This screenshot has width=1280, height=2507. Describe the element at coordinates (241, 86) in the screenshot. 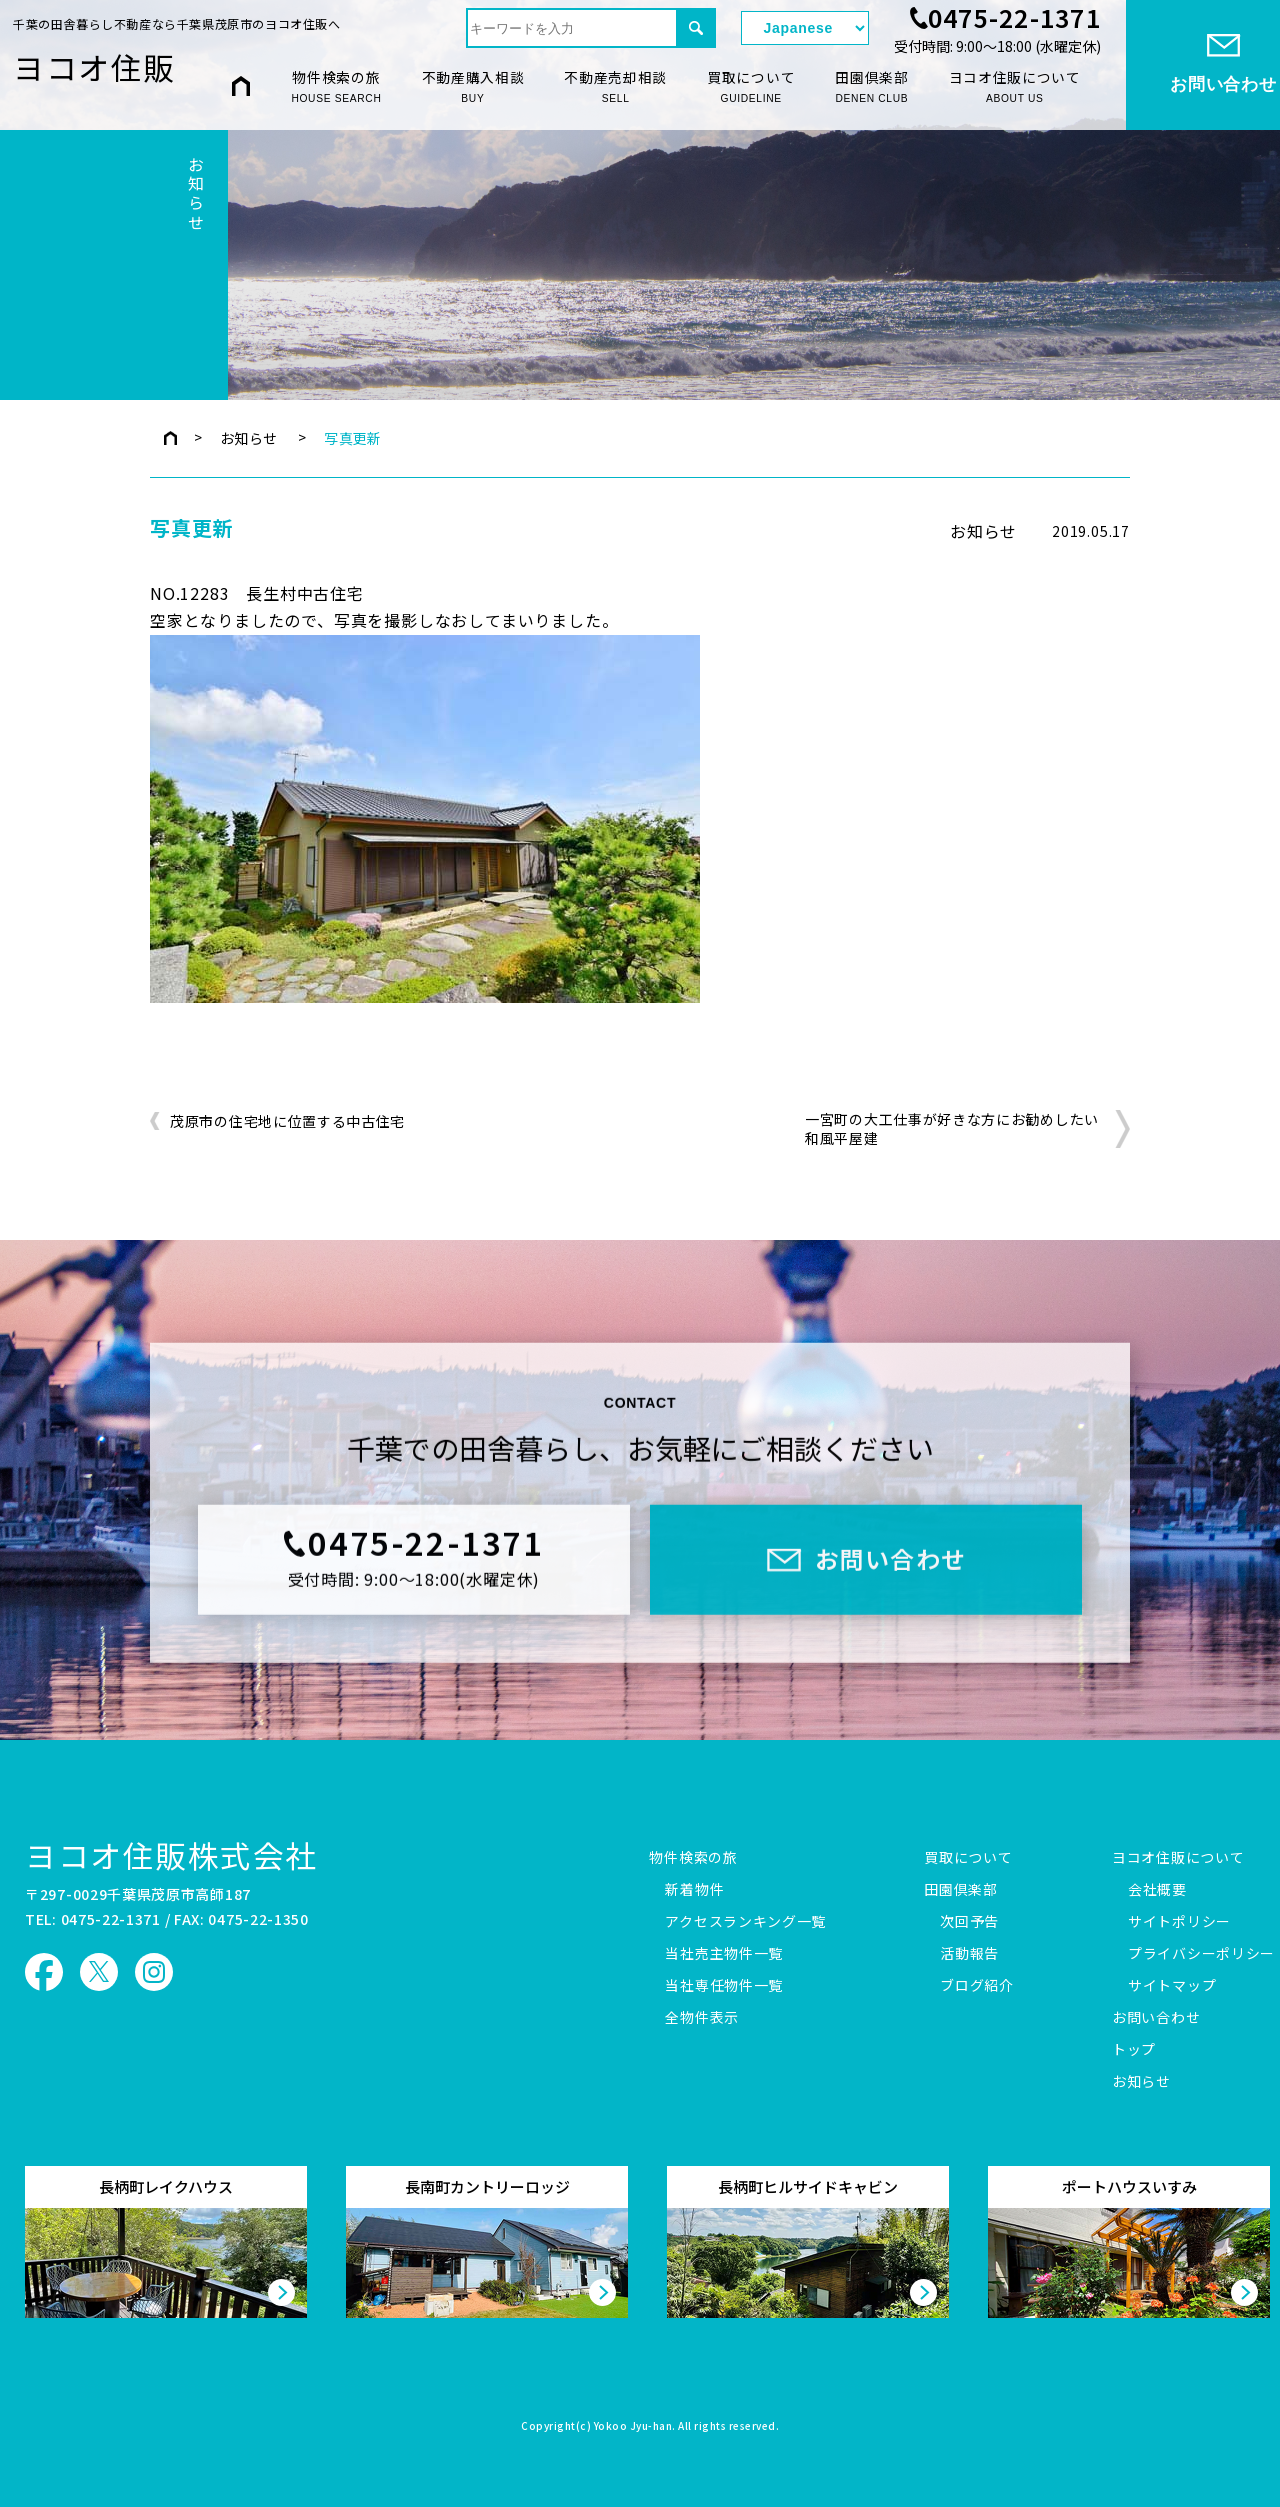

I see `HOME` at that location.